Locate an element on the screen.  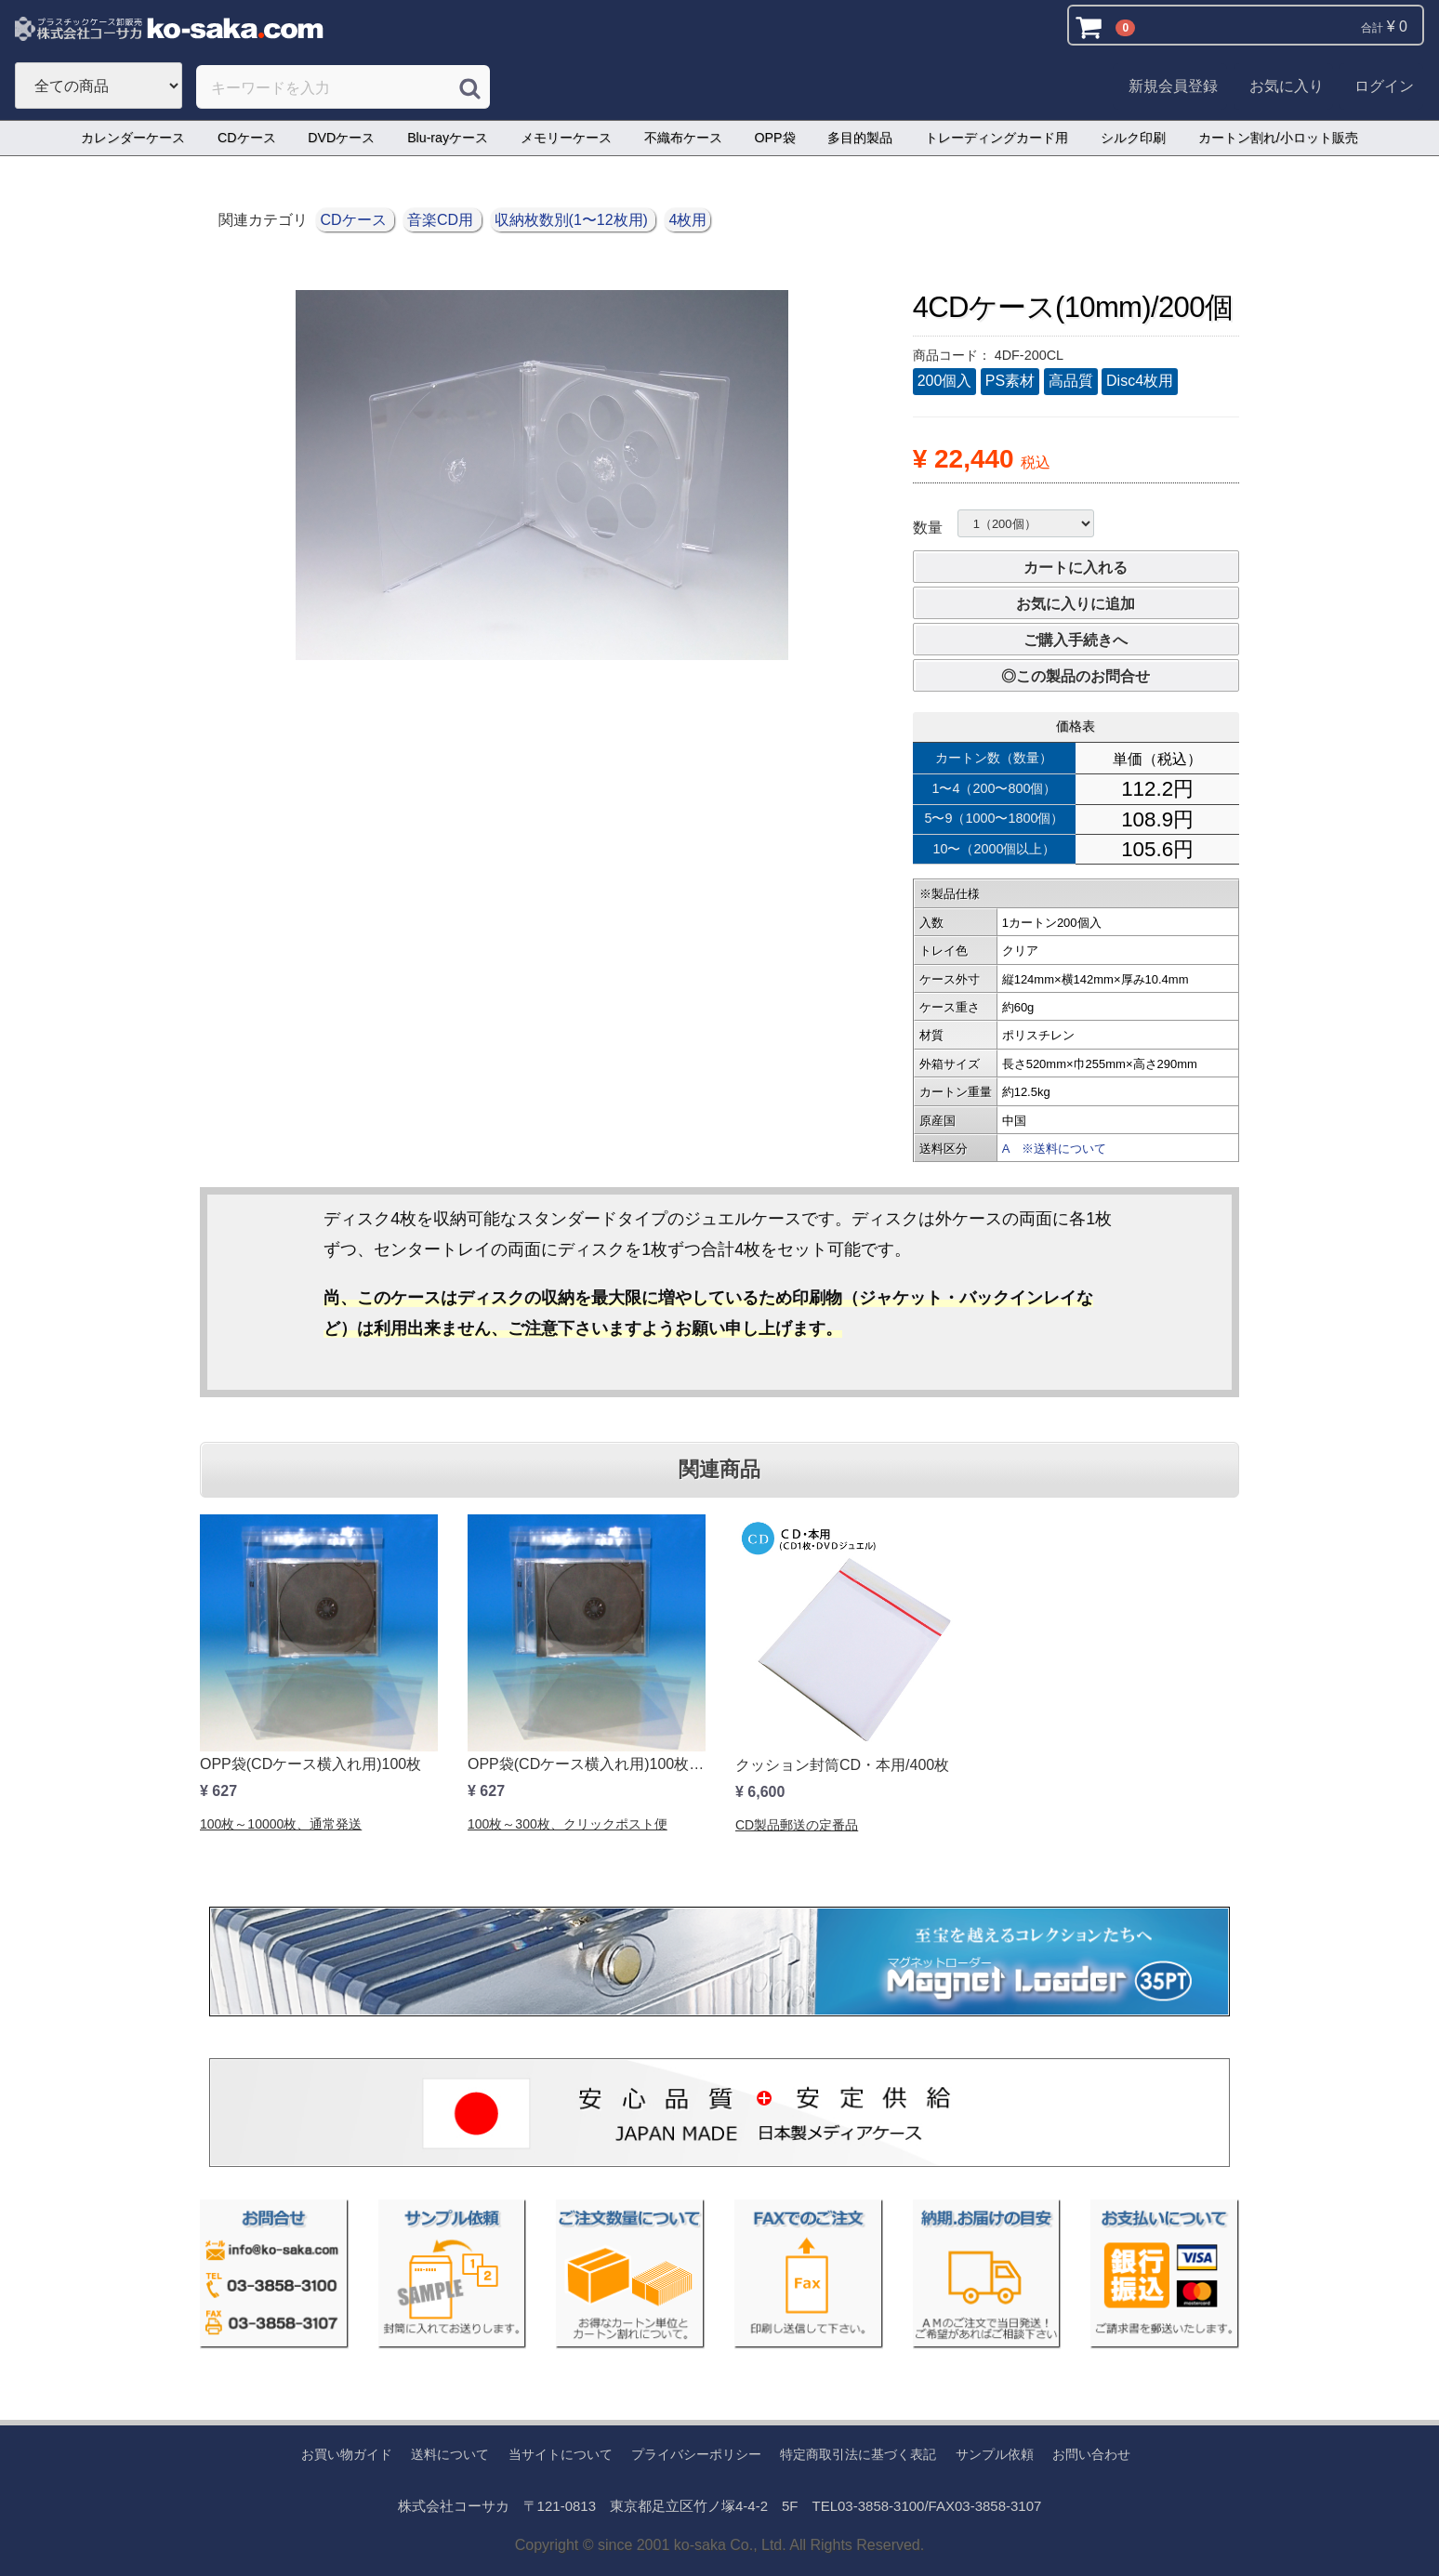
カートに入れる is located at coordinates (1075, 567).